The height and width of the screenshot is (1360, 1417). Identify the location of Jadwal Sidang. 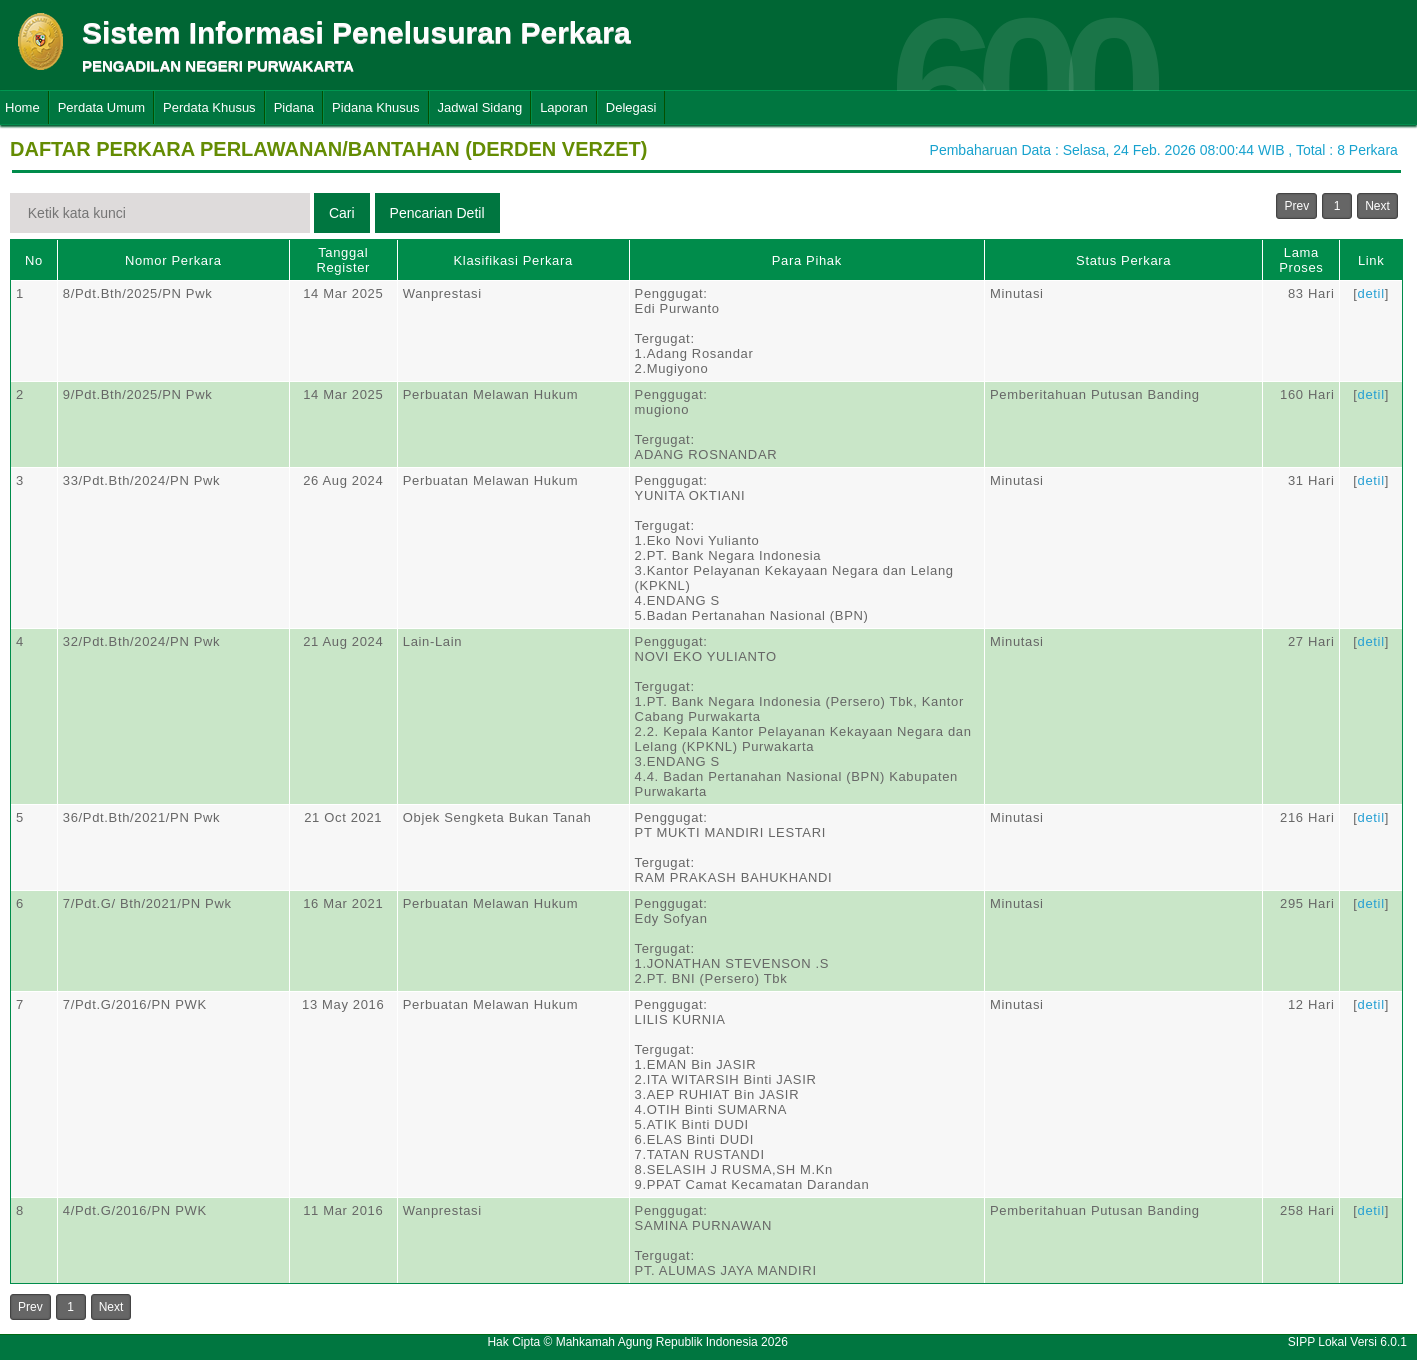
(480, 107).